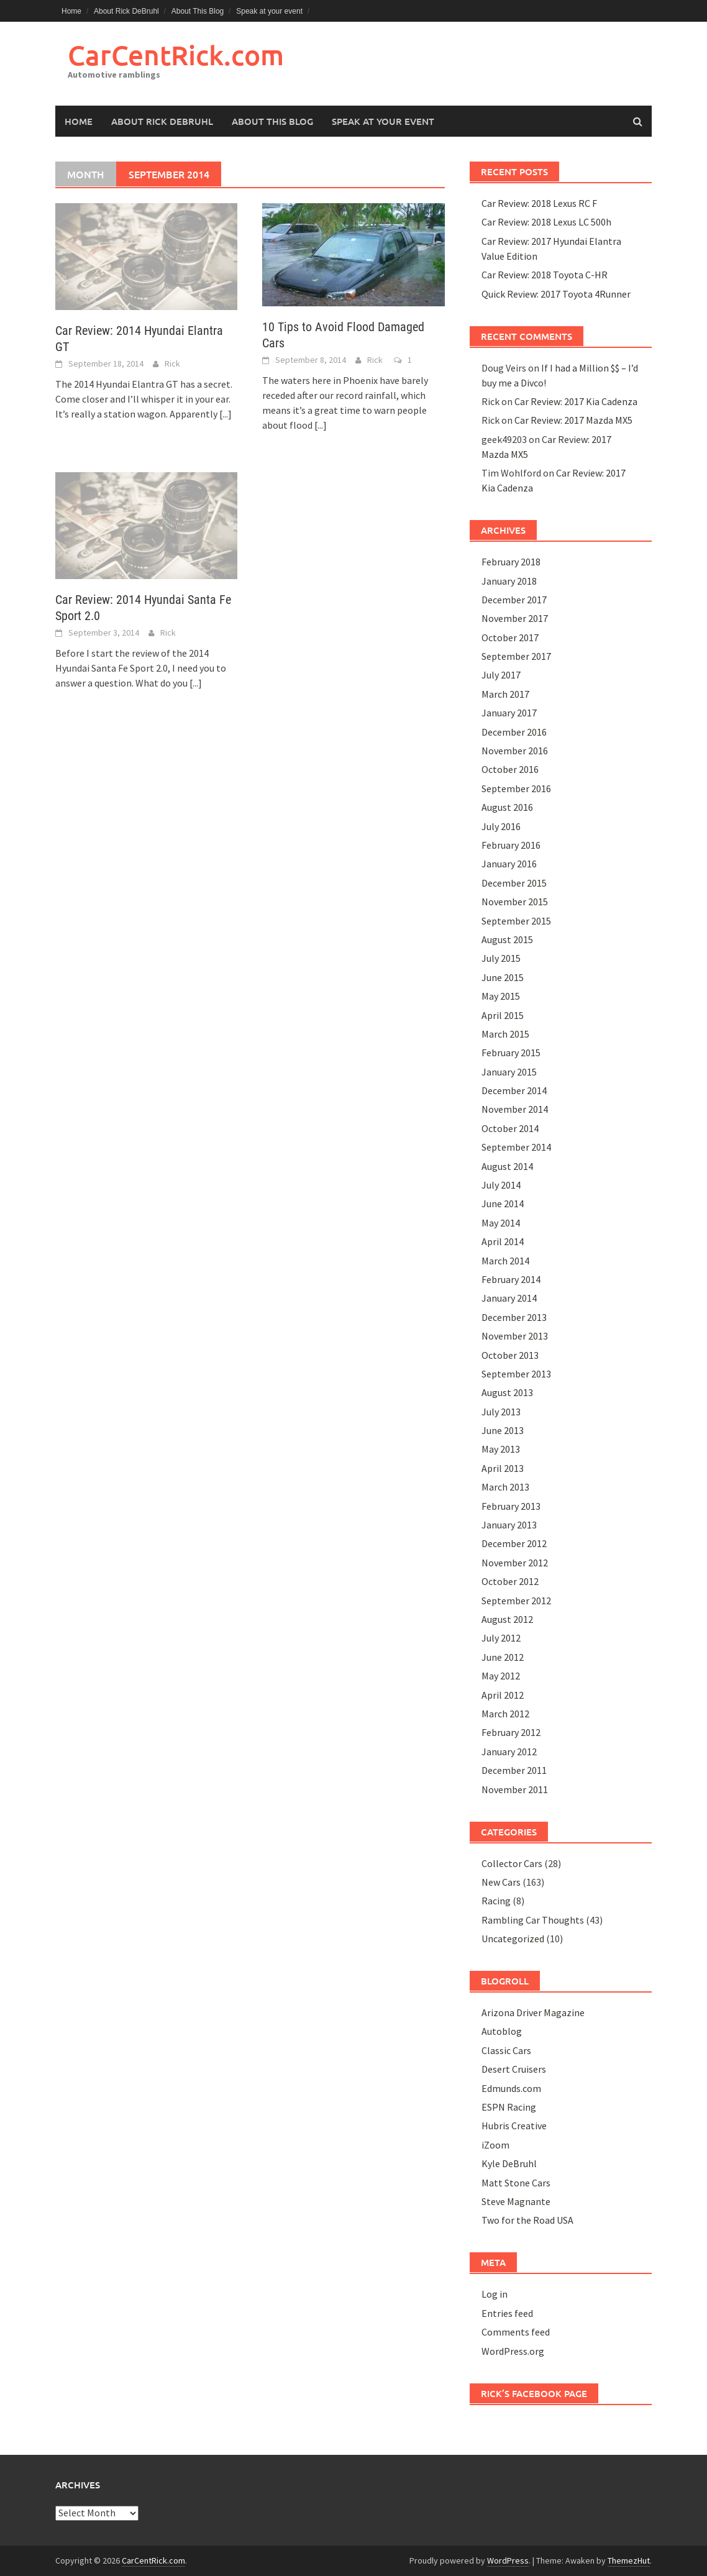 The image size is (707, 2576). What do you see at coordinates (514, 750) in the screenshot?
I see `November 2016` at bounding box center [514, 750].